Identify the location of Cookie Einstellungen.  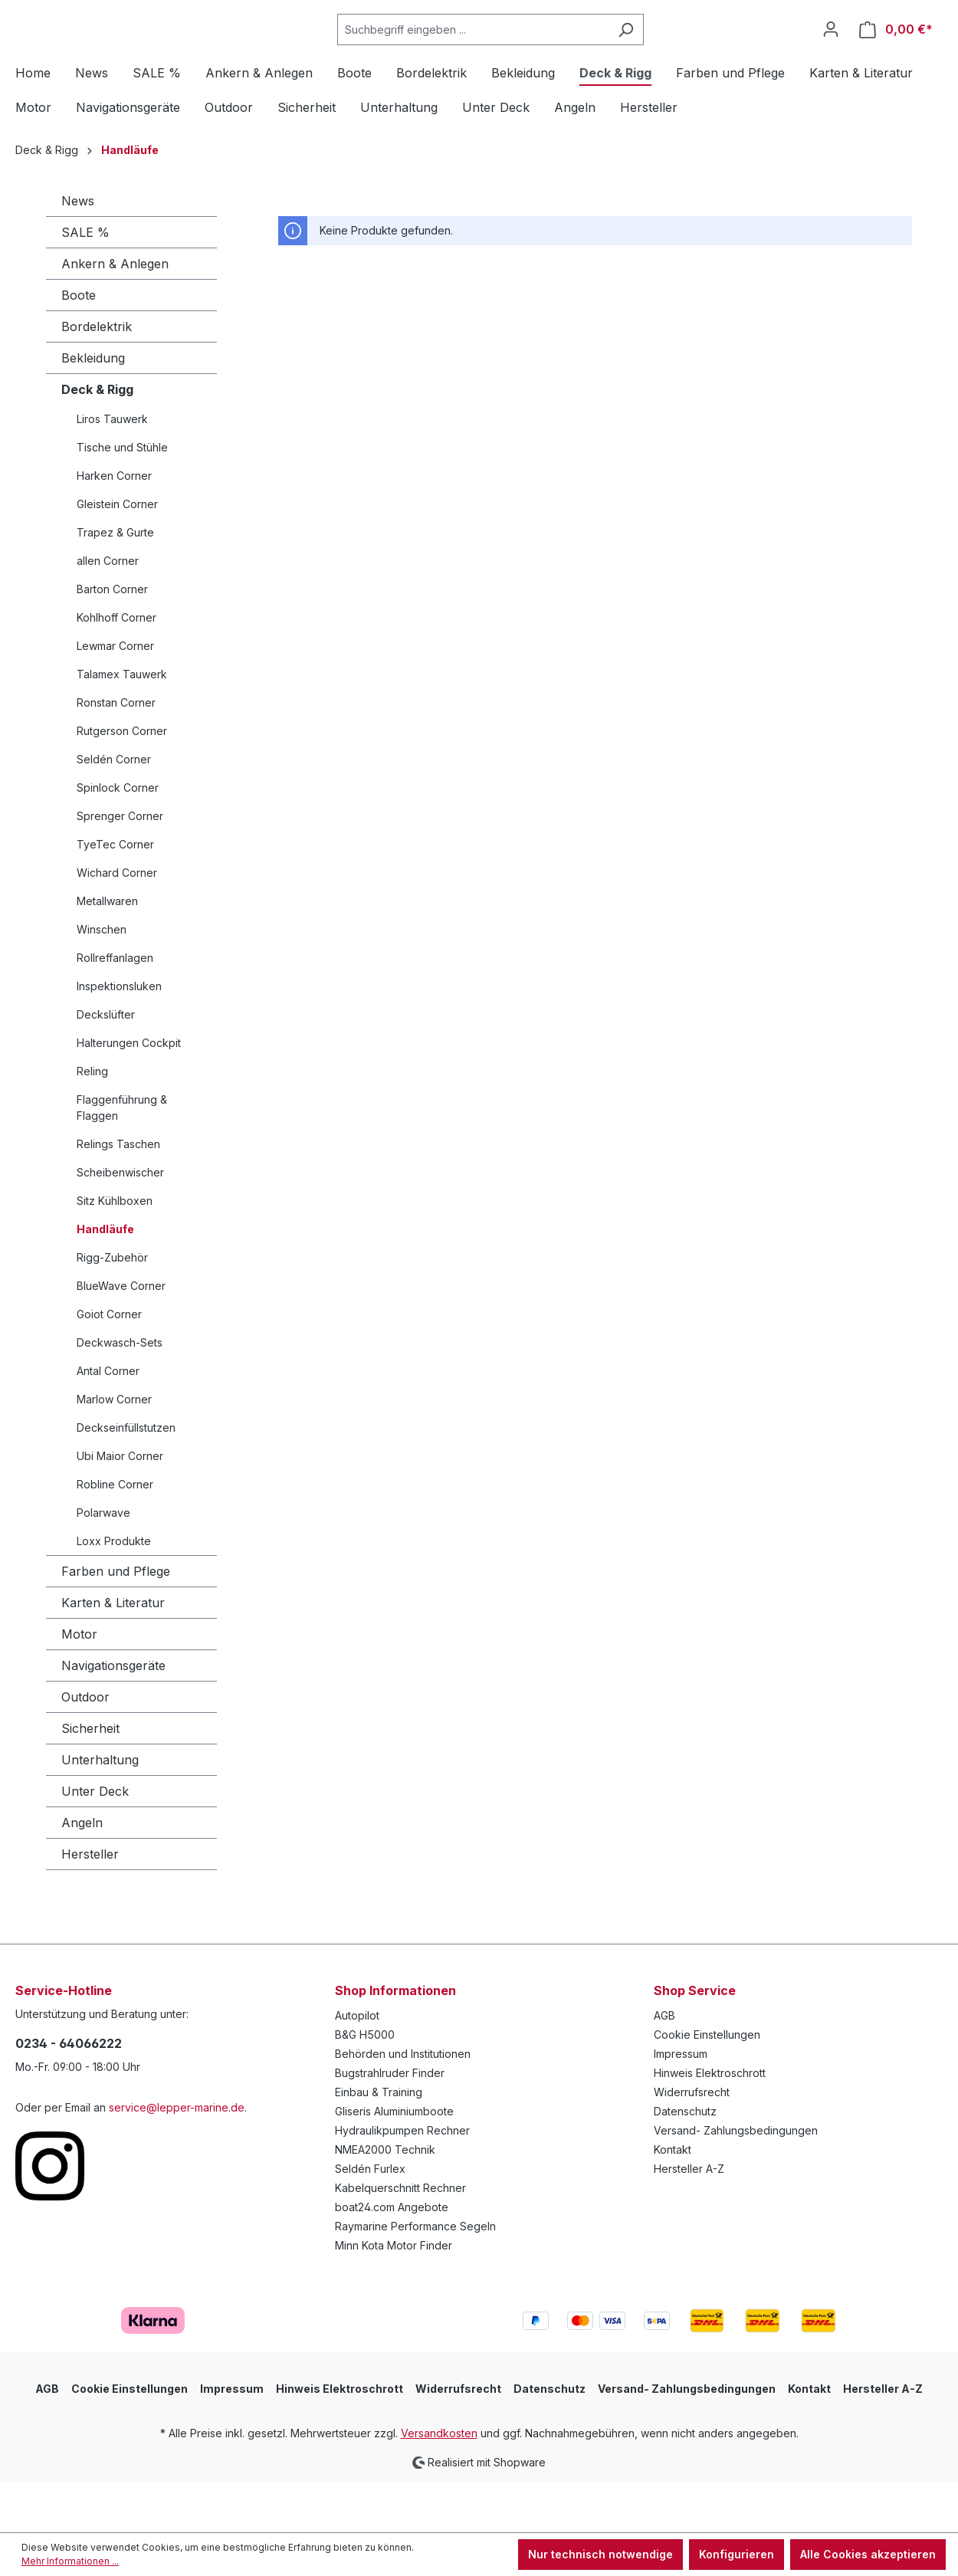
(707, 2085).